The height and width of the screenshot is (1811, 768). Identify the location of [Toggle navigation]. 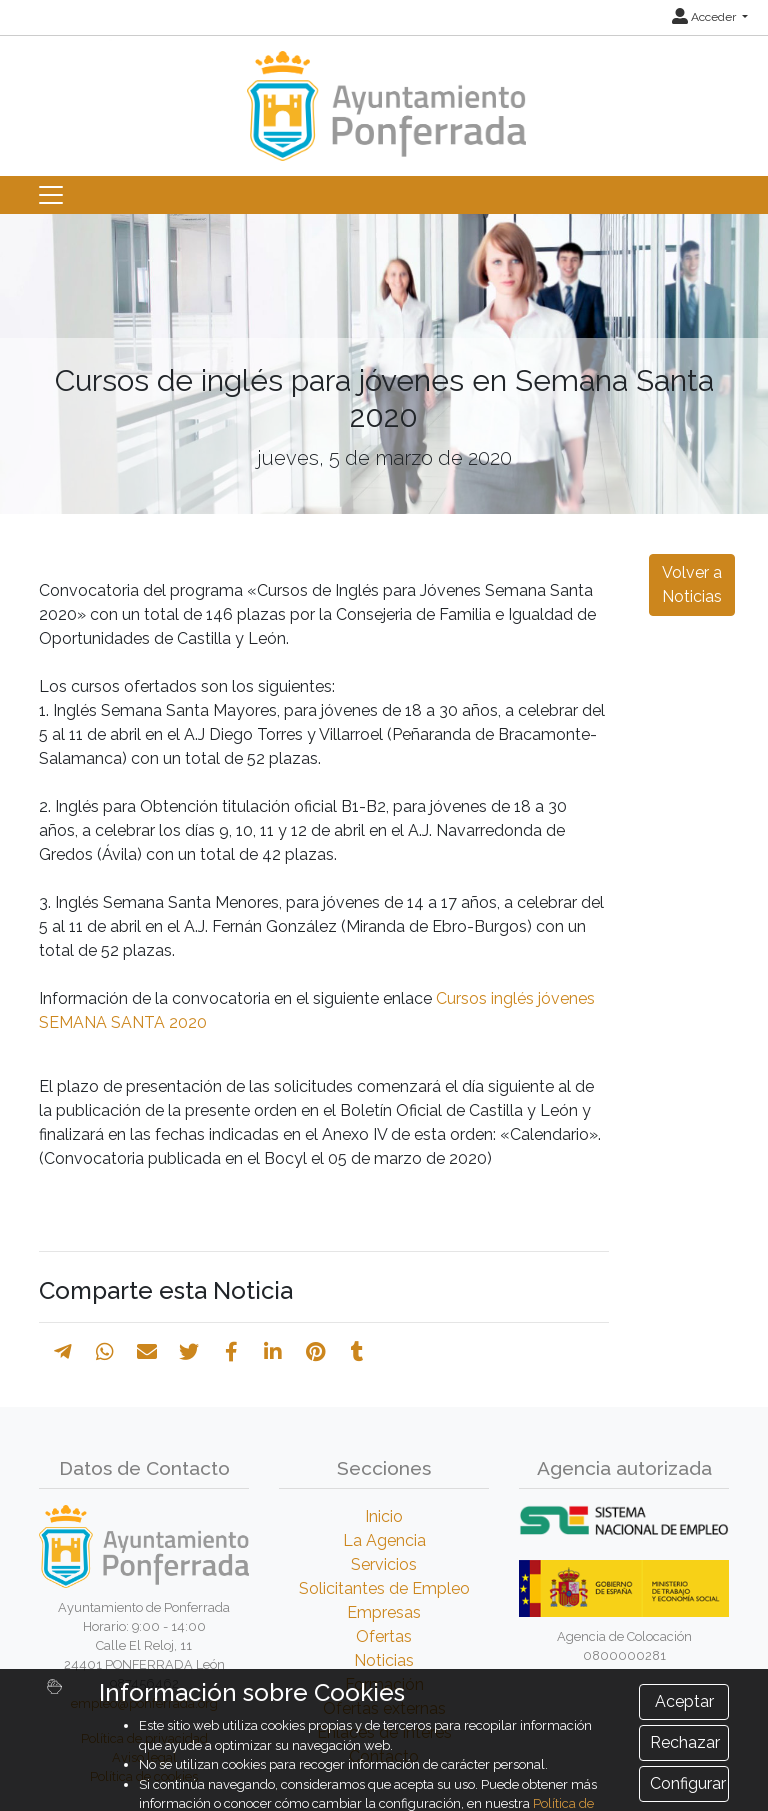
(51, 195).